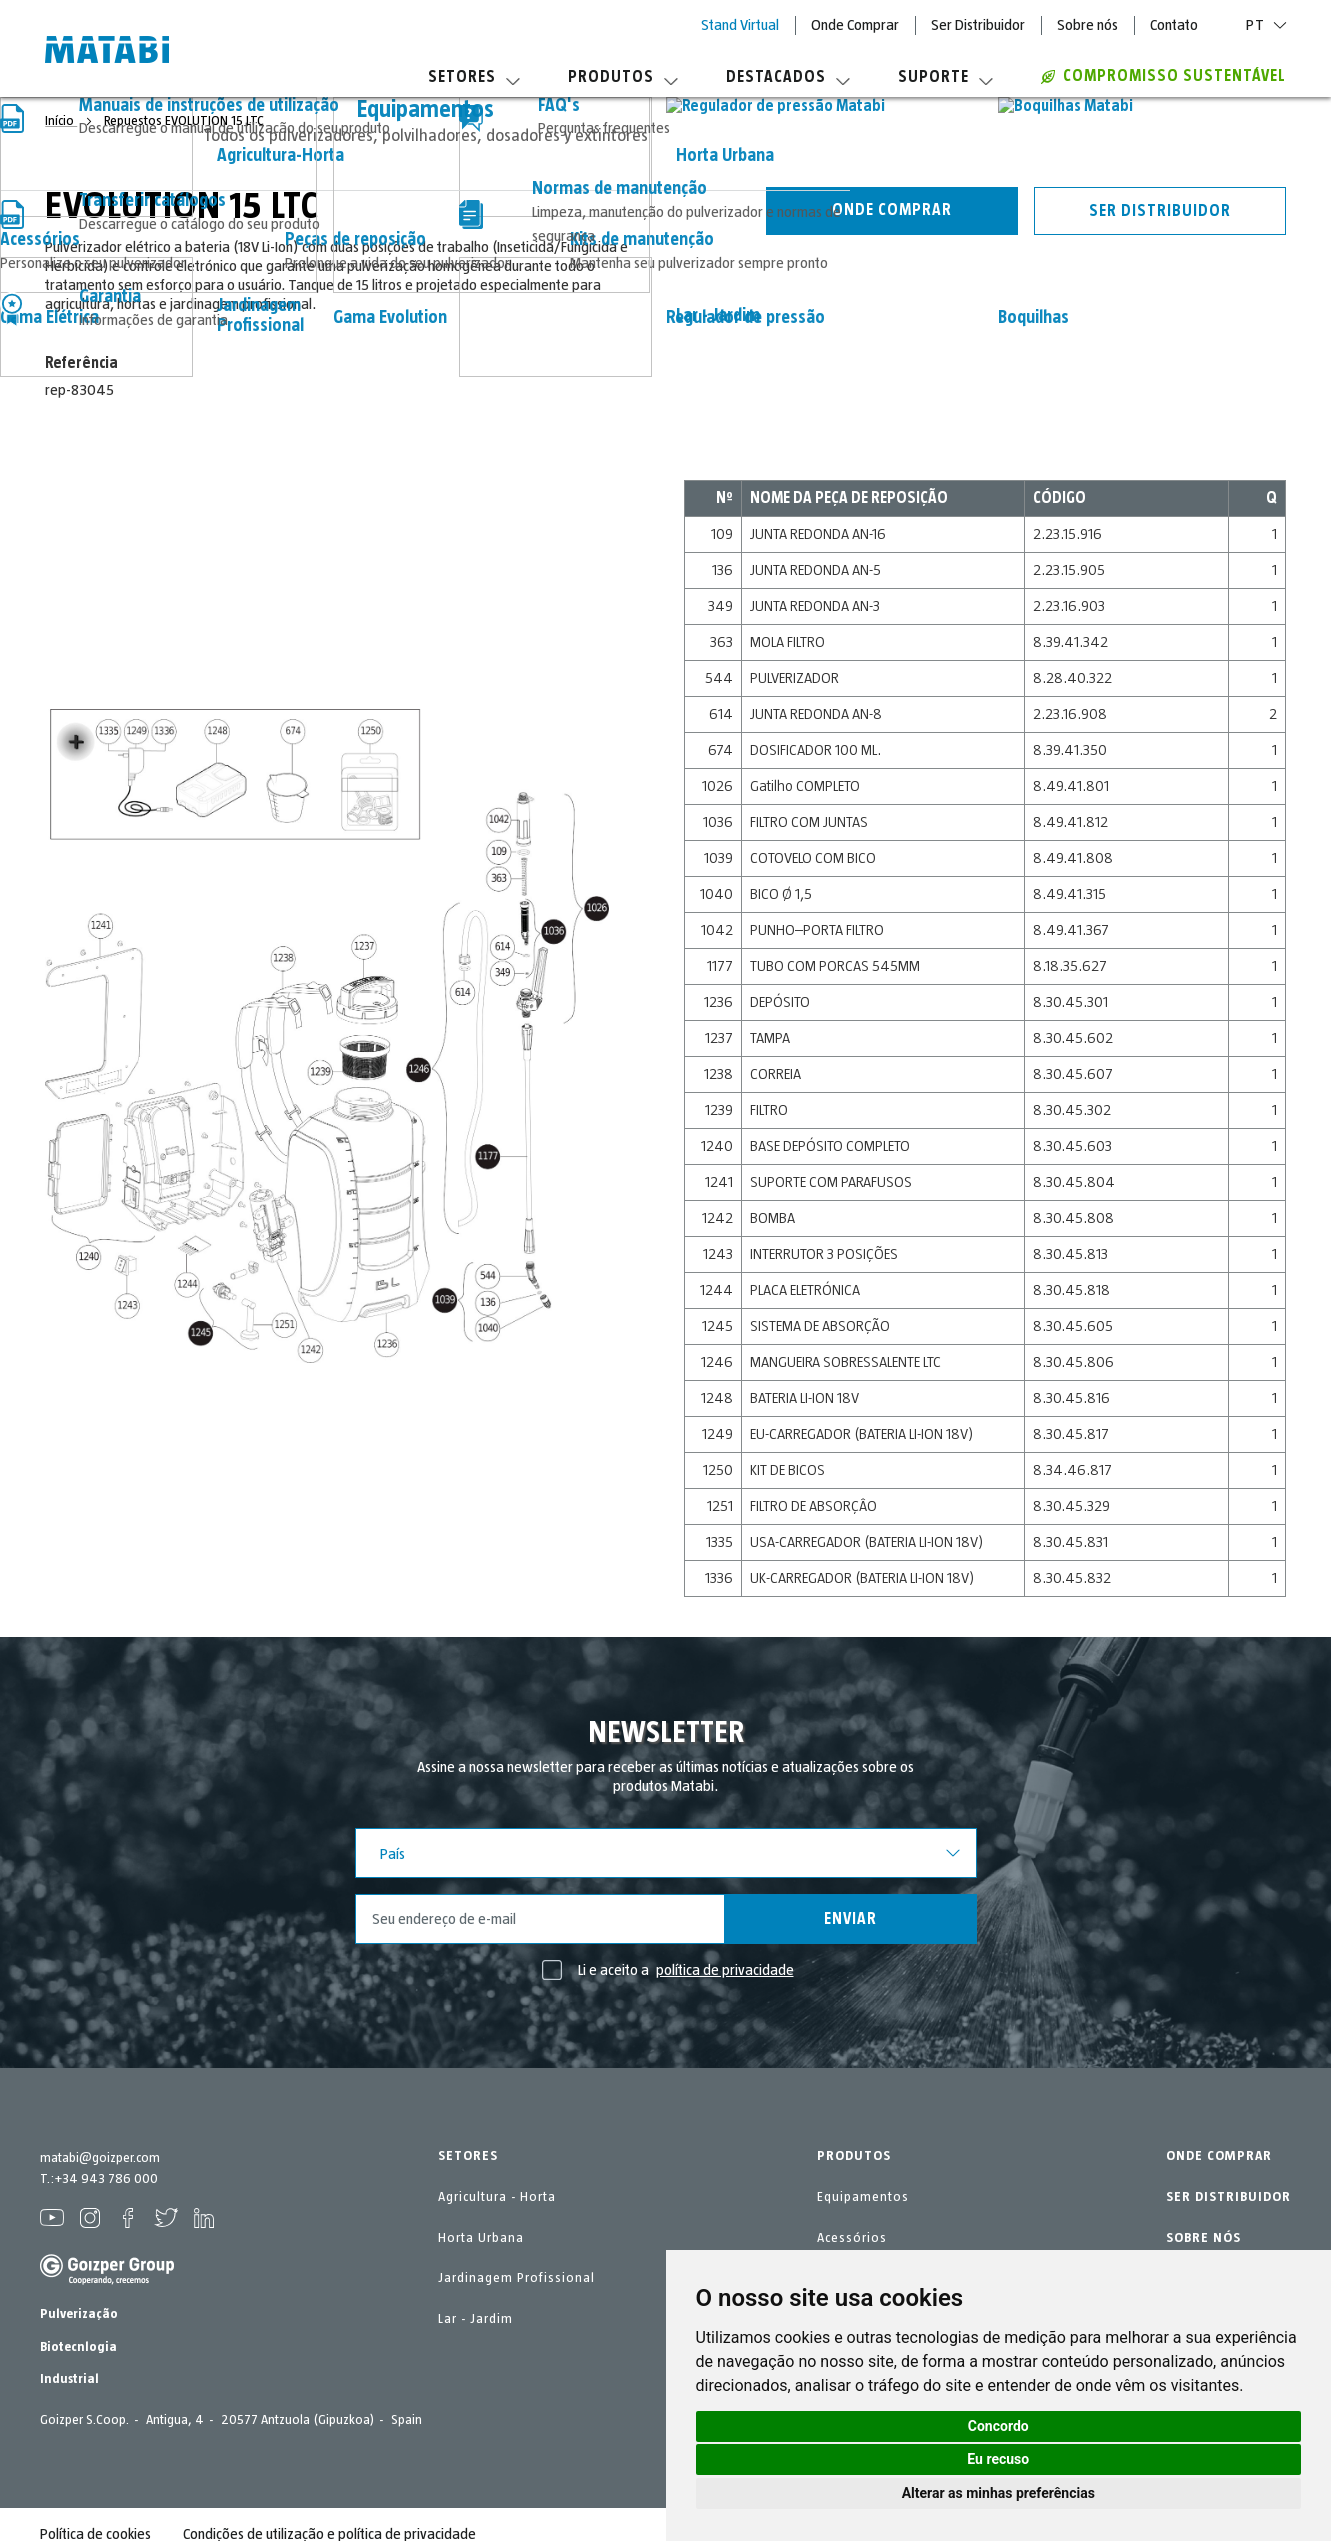 The height and width of the screenshot is (2541, 1331). I want to click on Horta Urbana, so click(481, 2238).